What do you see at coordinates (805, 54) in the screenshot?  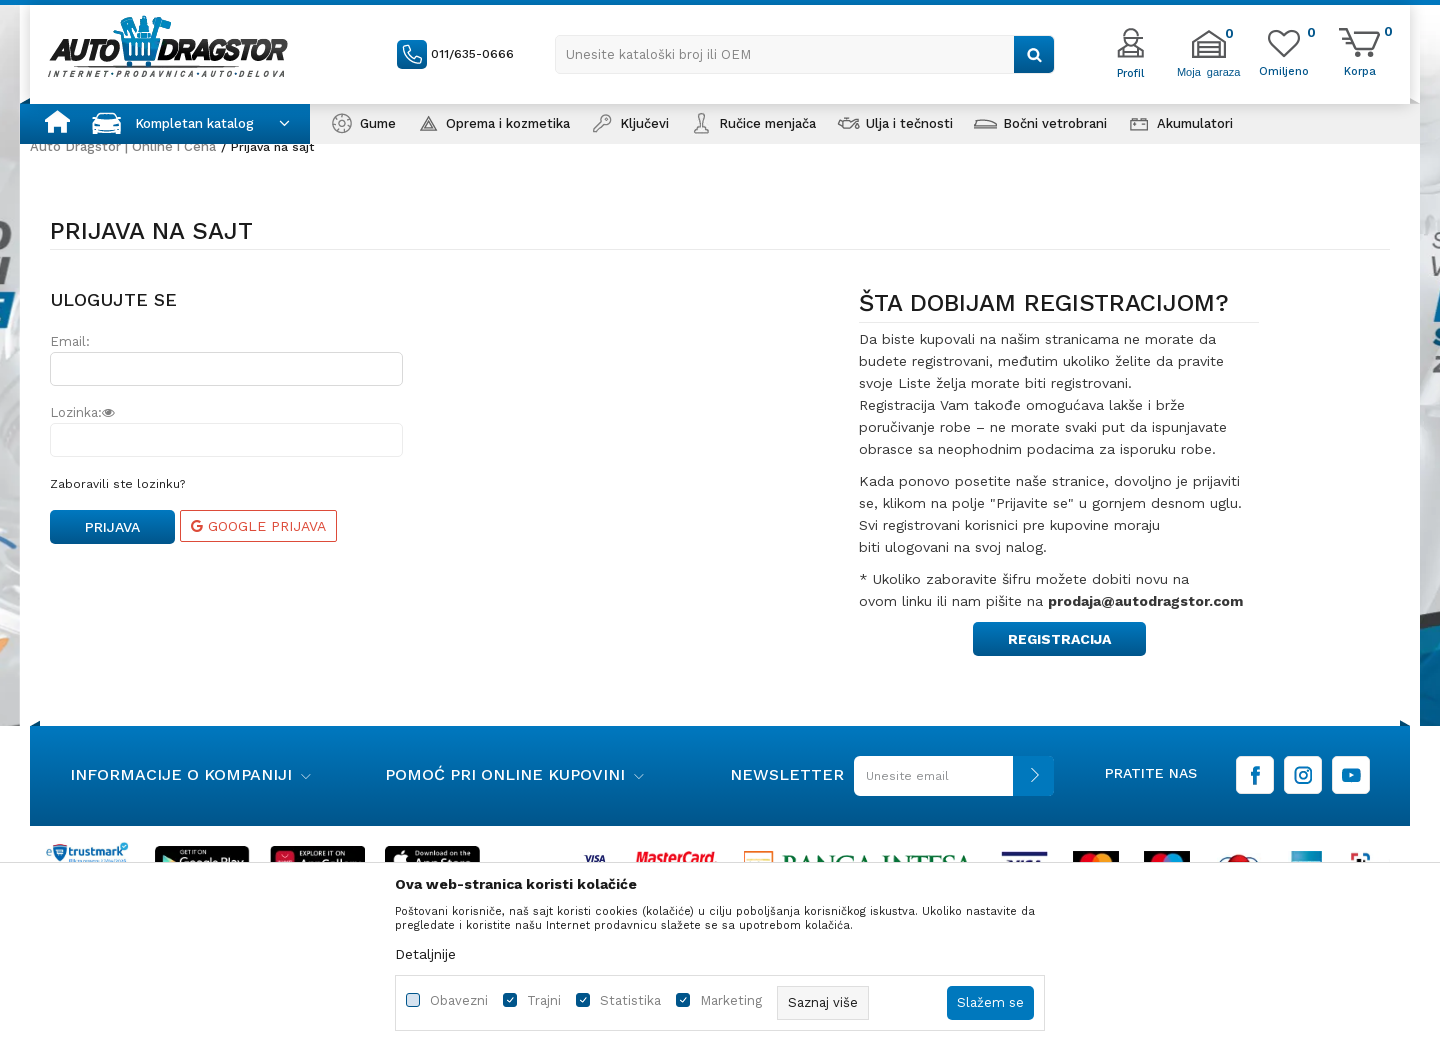 I see `[button]` at bounding box center [805, 54].